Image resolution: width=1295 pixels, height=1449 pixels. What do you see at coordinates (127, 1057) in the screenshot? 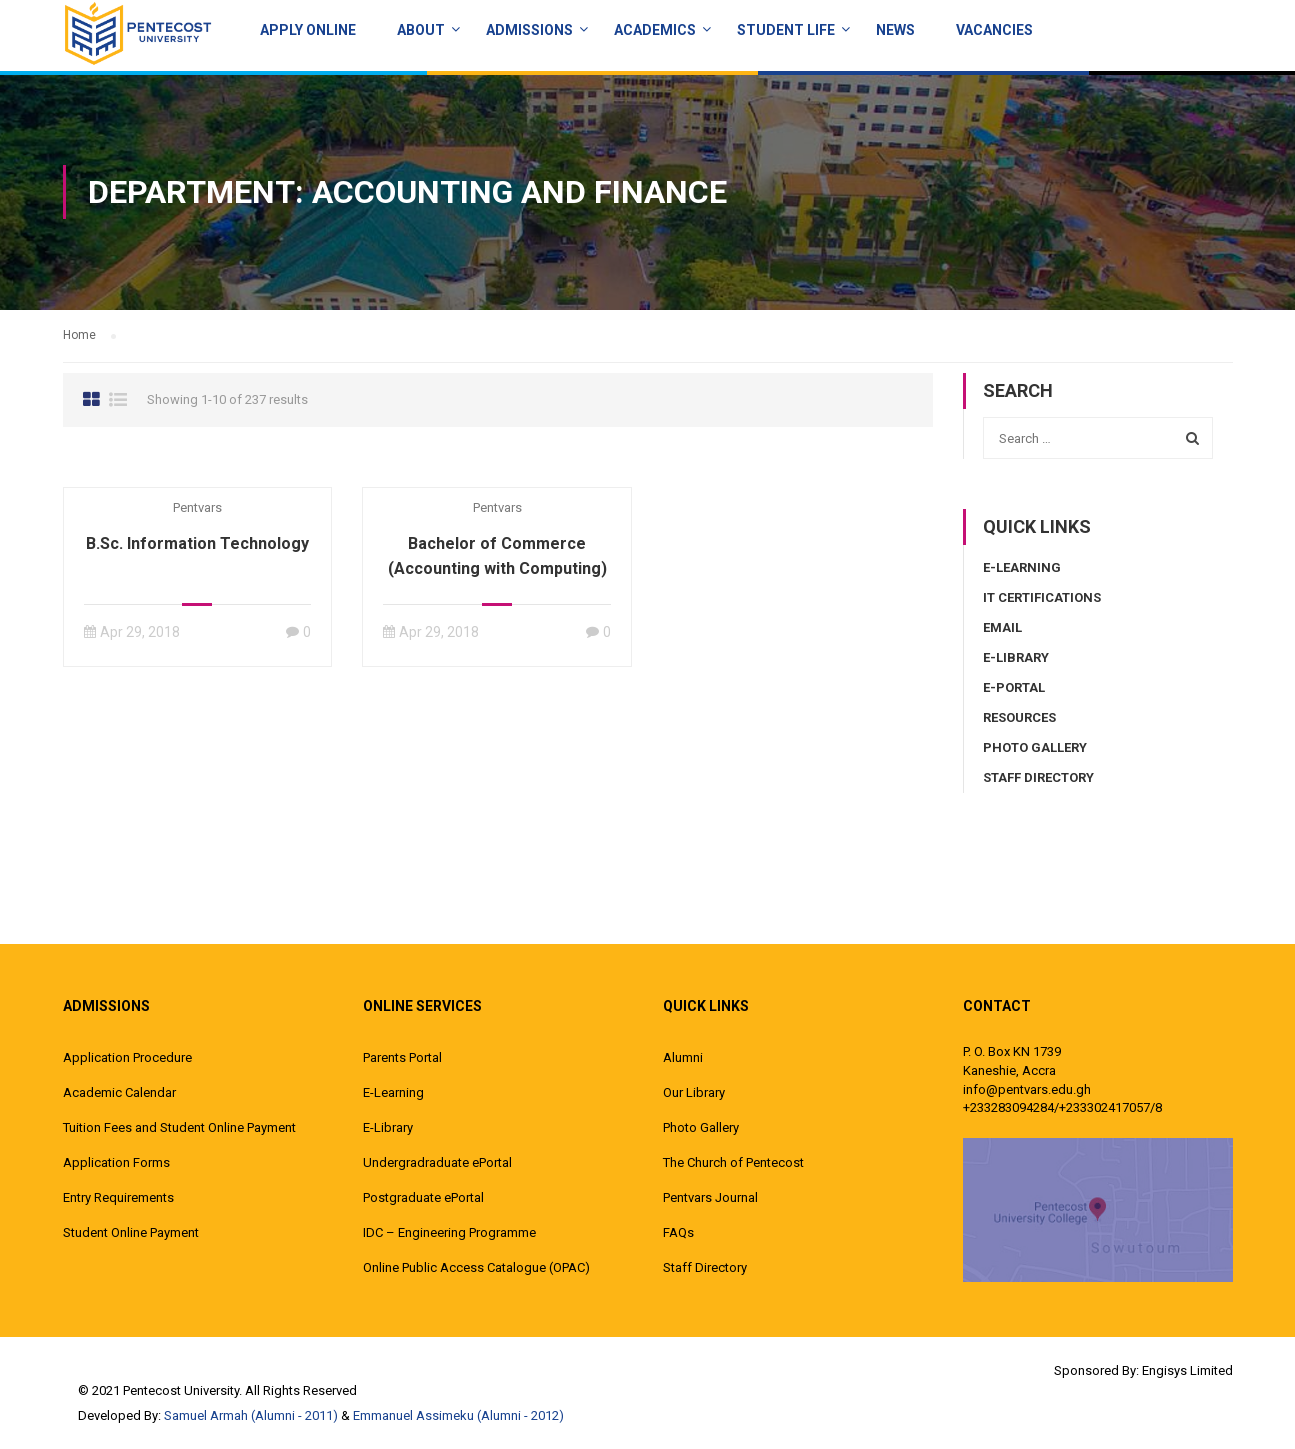
I see `Application Procedure` at bounding box center [127, 1057].